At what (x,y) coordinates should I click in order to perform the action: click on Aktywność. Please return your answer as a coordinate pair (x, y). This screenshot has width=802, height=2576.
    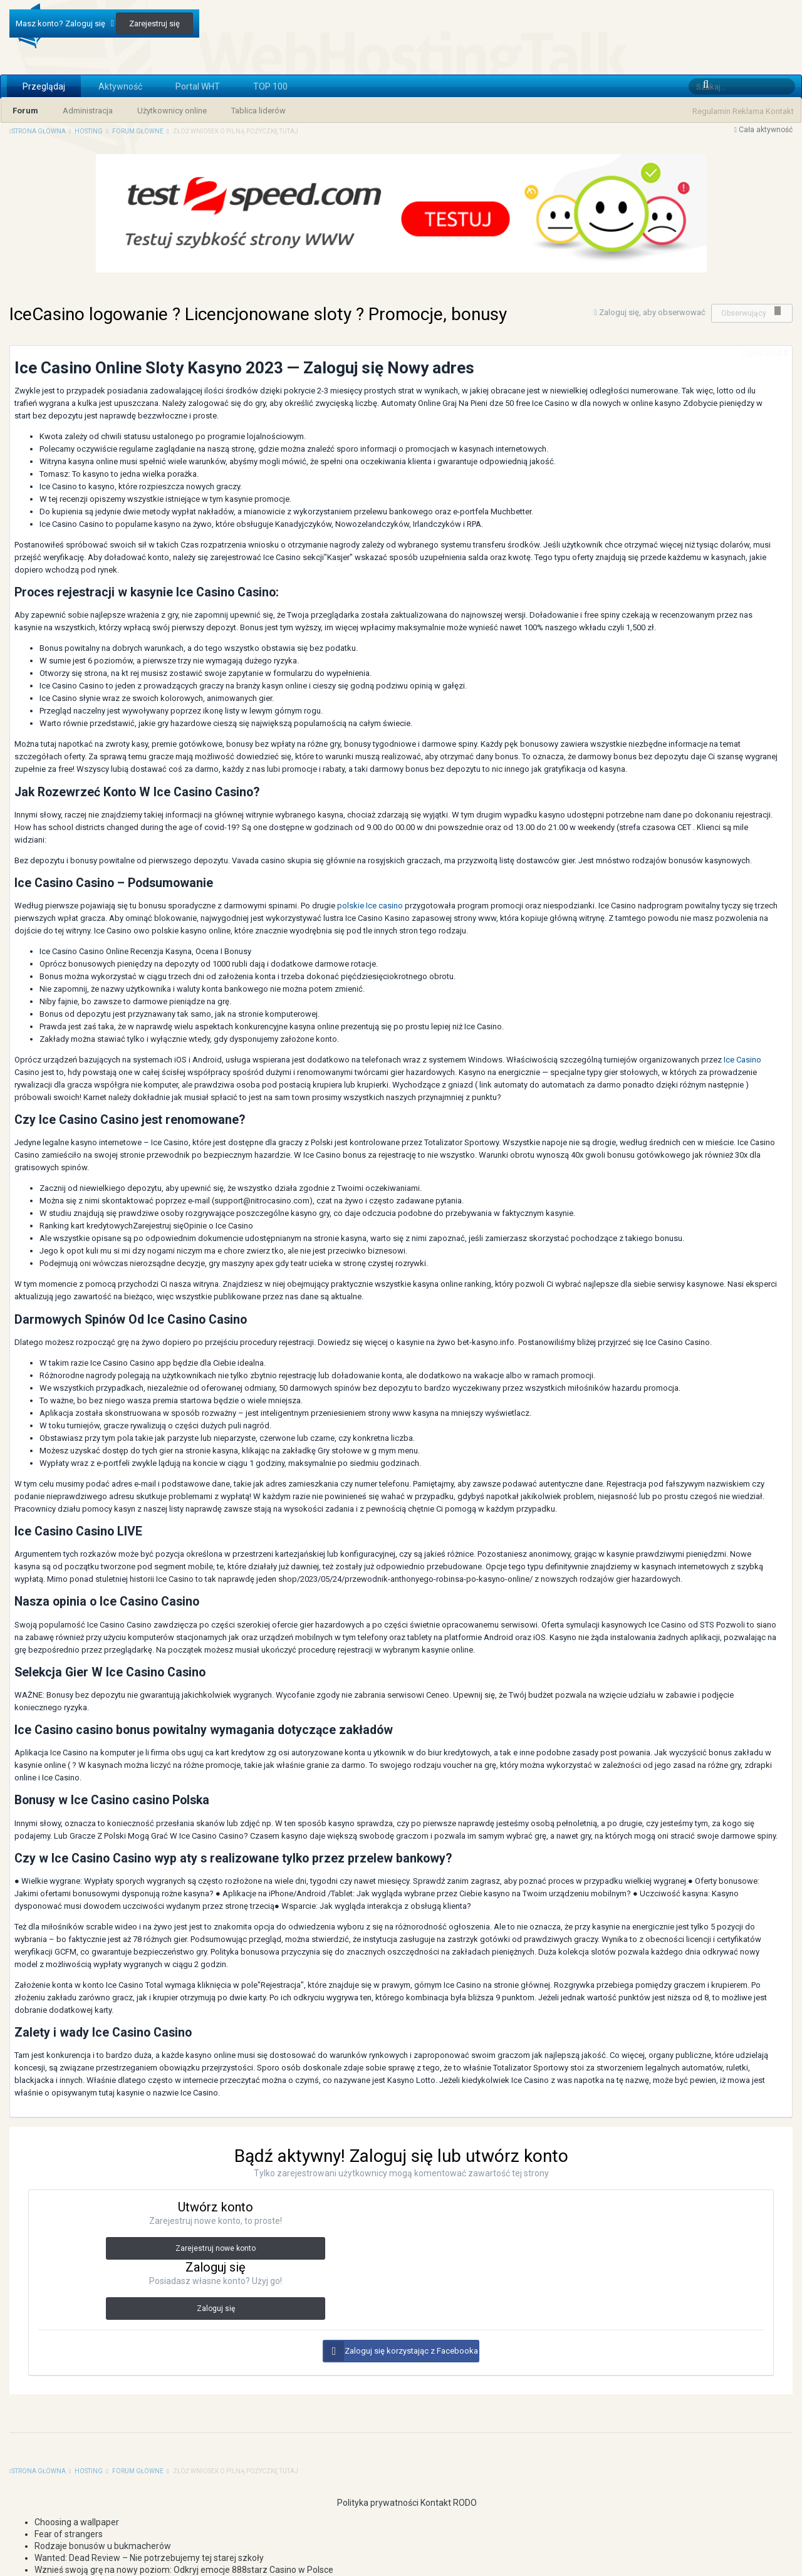
    Looking at the image, I should click on (120, 86).